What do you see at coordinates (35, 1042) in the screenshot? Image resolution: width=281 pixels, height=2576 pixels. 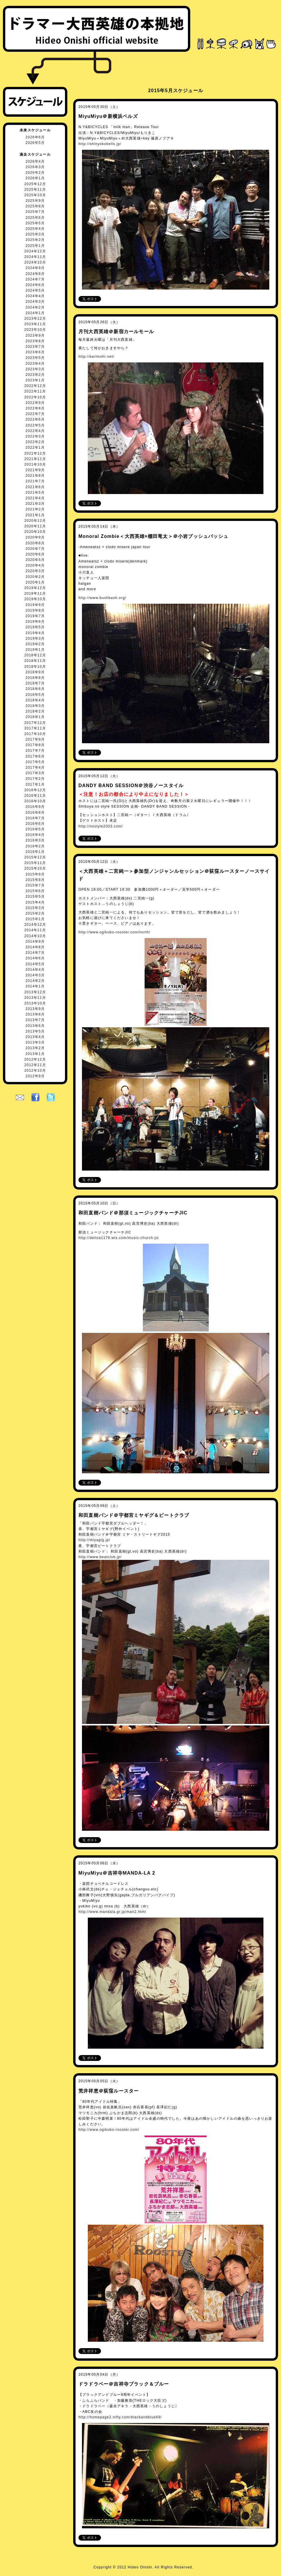 I see `2013年3月` at bounding box center [35, 1042].